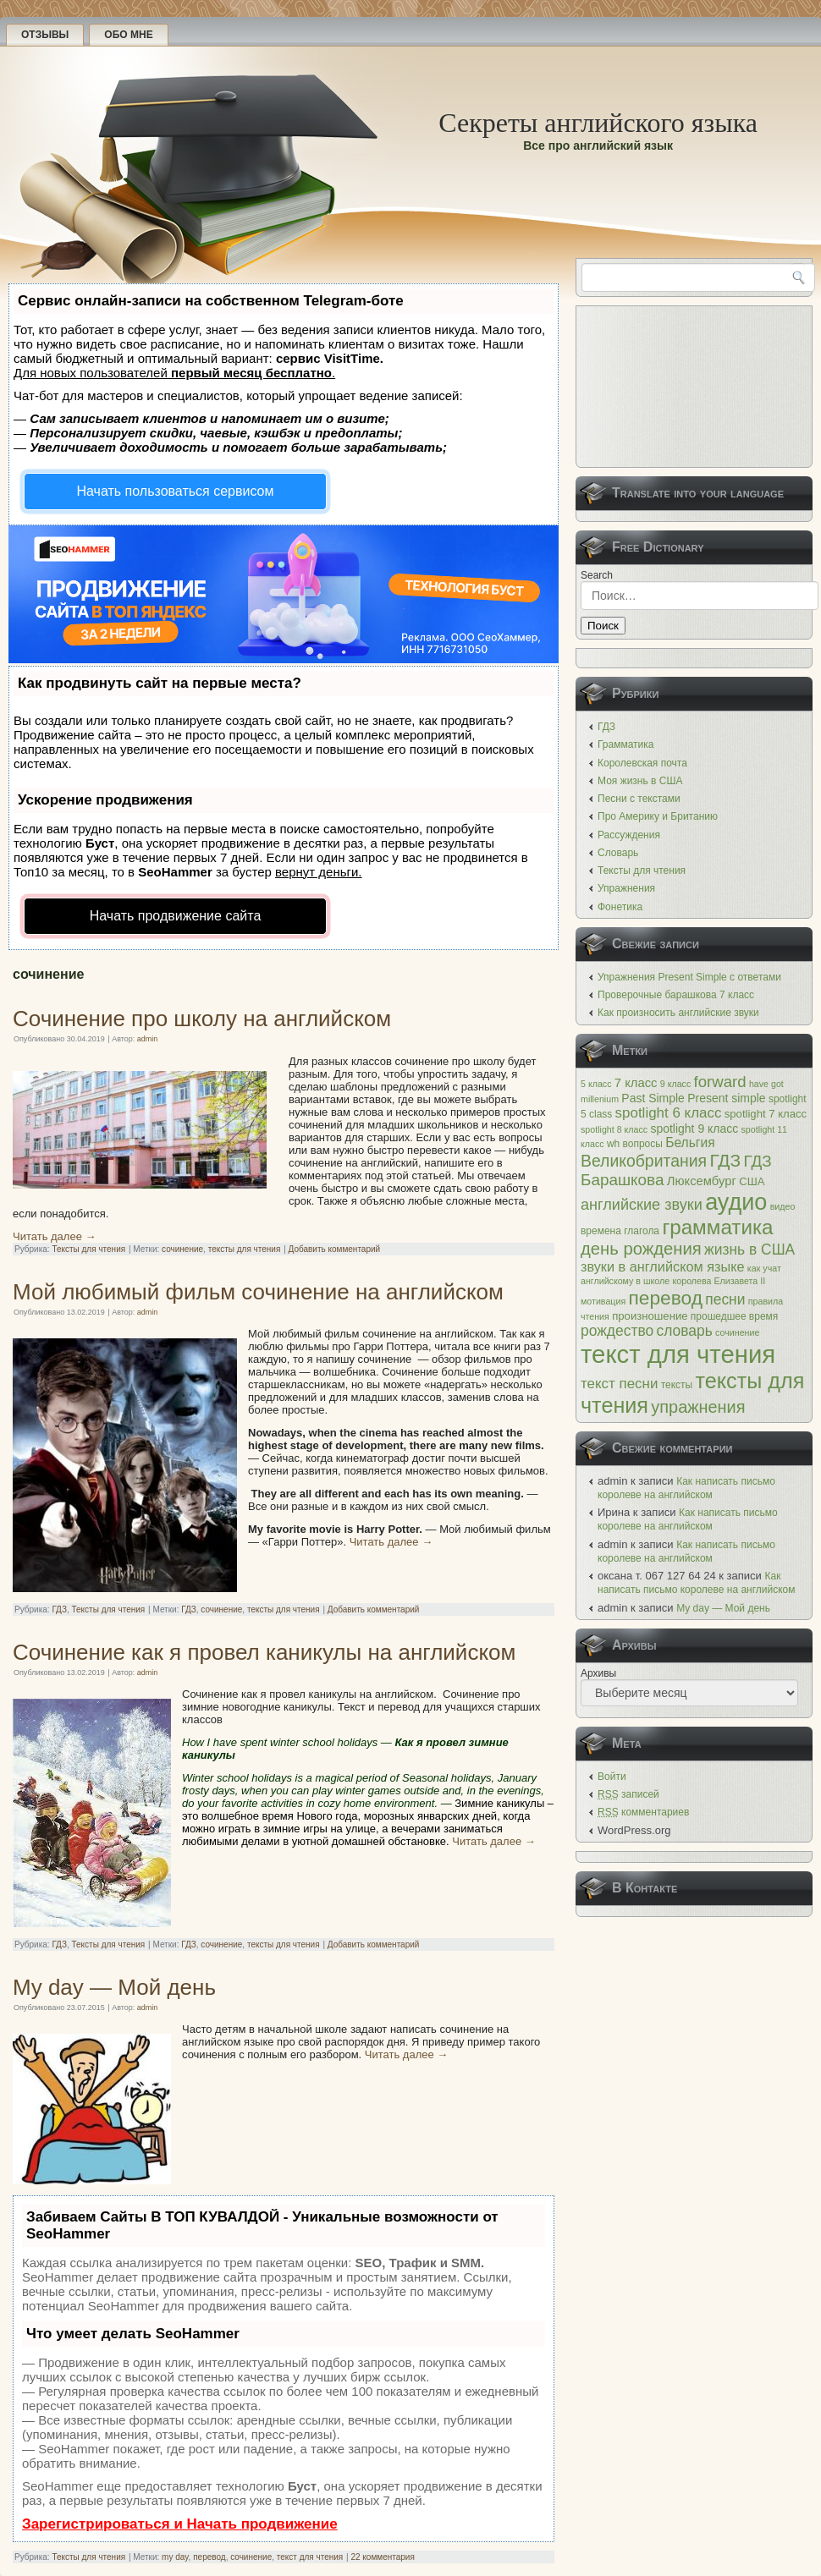 The width and height of the screenshot is (821, 2576). What do you see at coordinates (258, 1291) in the screenshot?
I see `Мой любимый фильм сочинение на английском` at bounding box center [258, 1291].